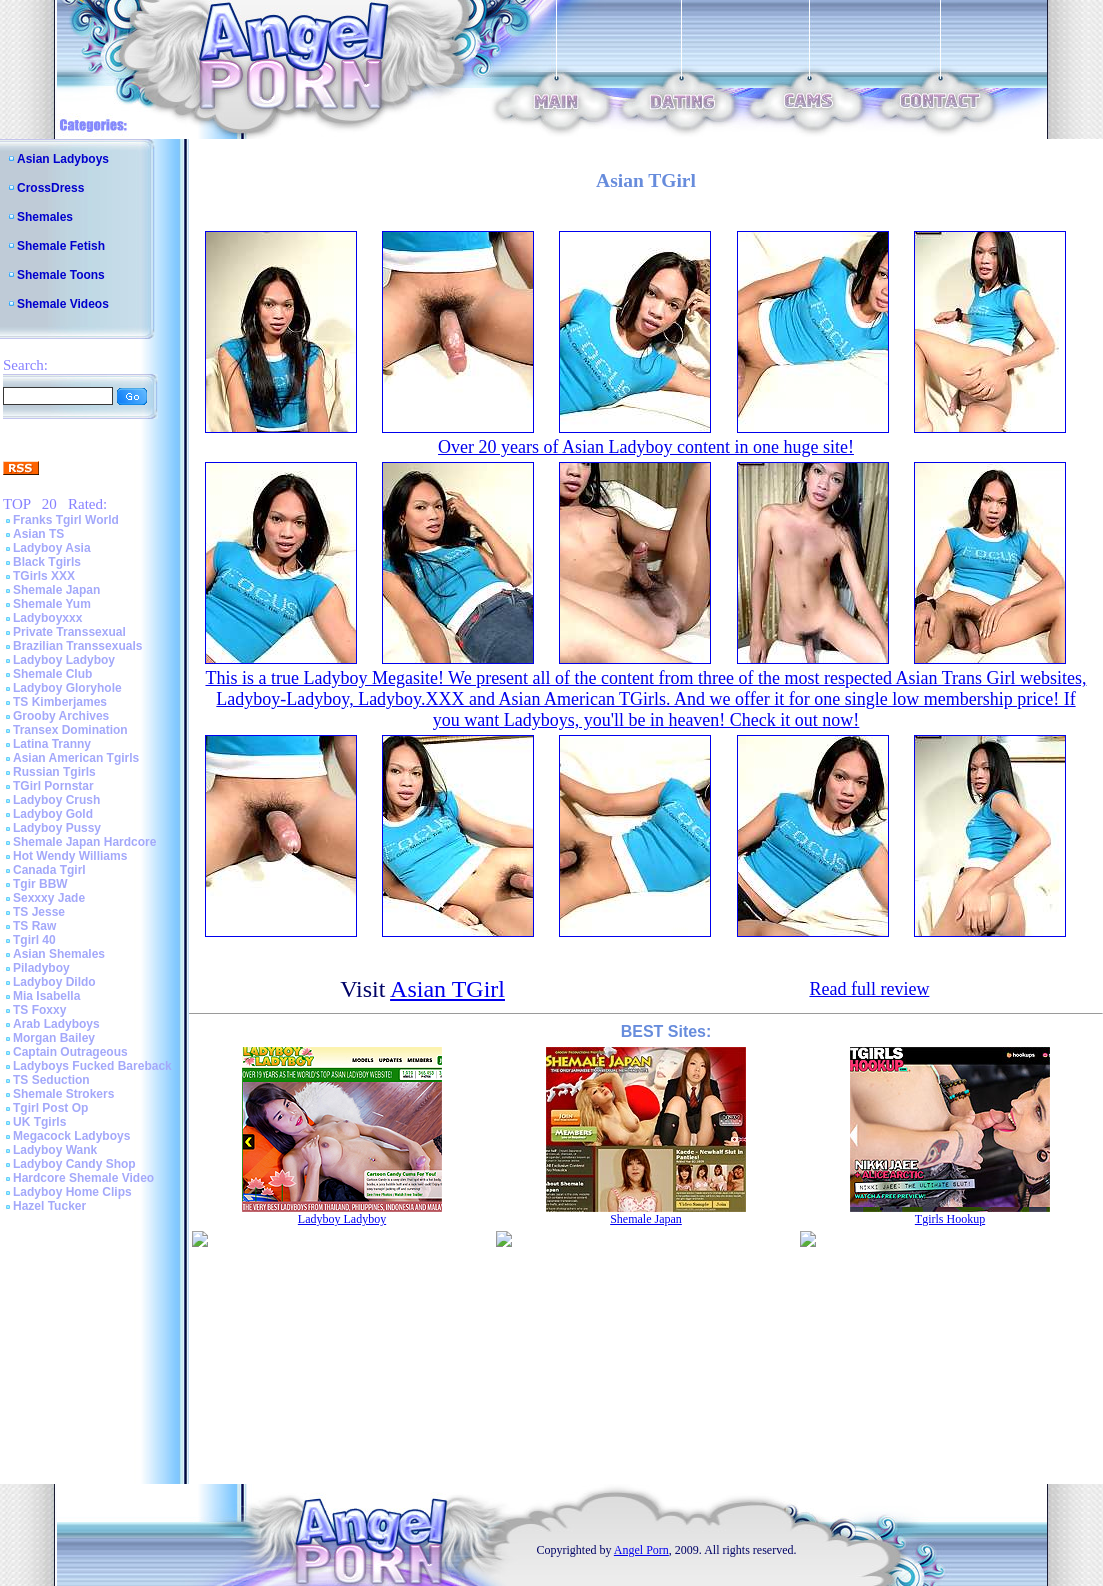 The height and width of the screenshot is (1586, 1103). What do you see at coordinates (34, 926) in the screenshot?
I see `TS Raw` at bounding box center [34, 926].